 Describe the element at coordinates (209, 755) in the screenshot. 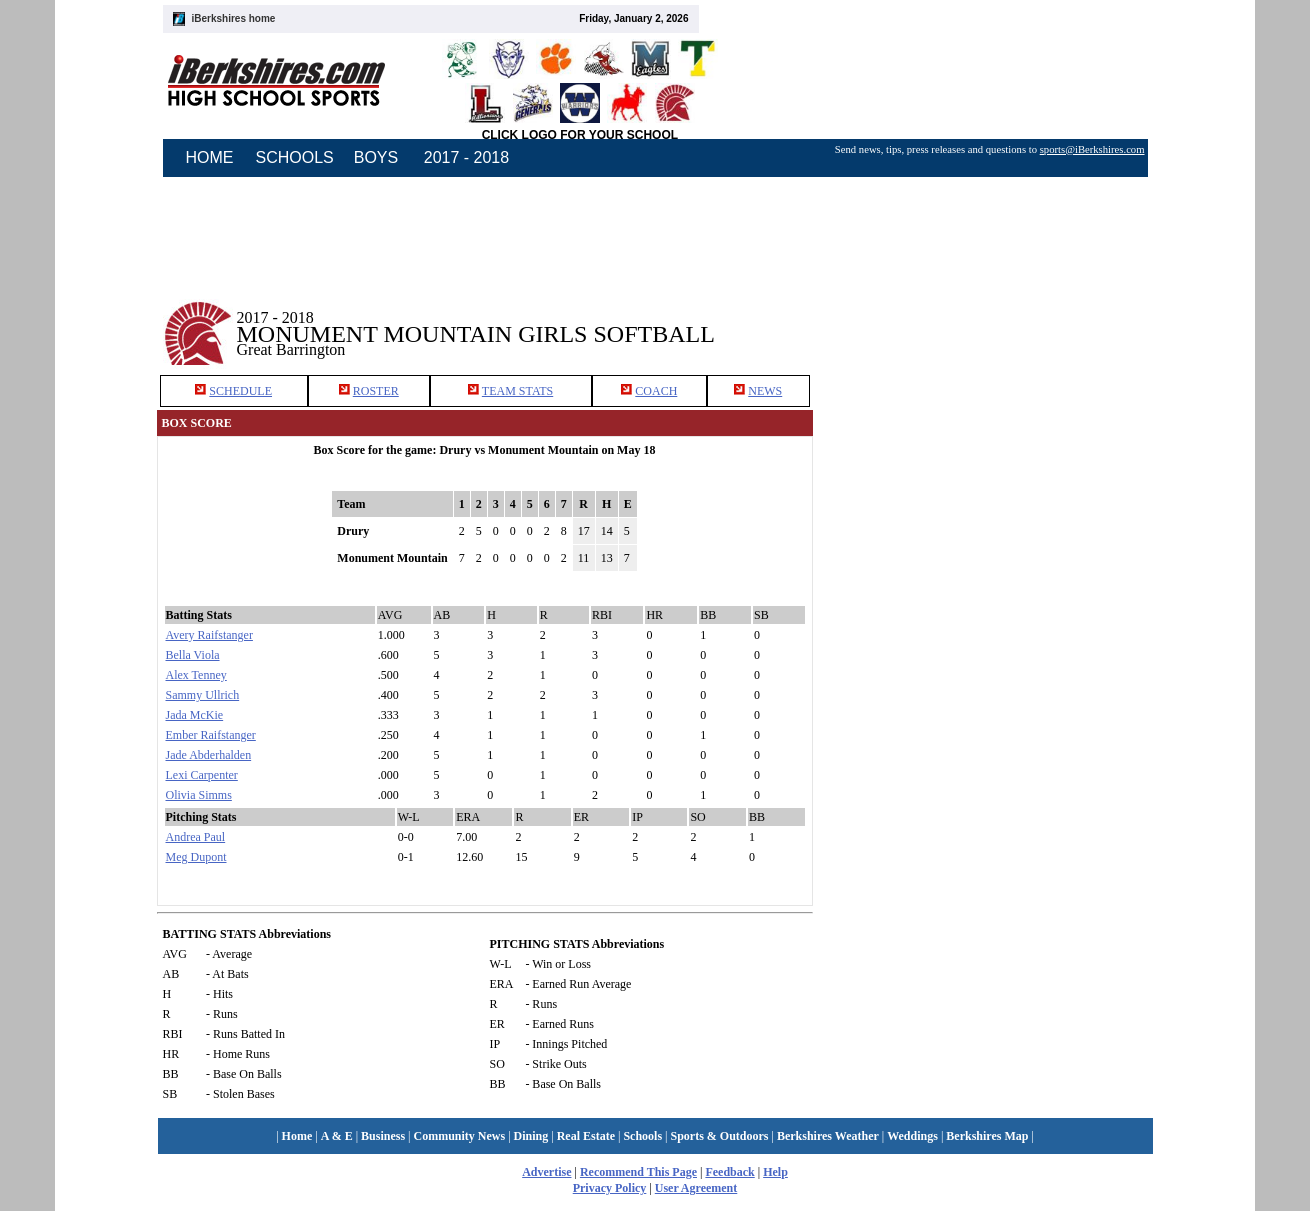

I see `Jade Abderhalden` at that location.